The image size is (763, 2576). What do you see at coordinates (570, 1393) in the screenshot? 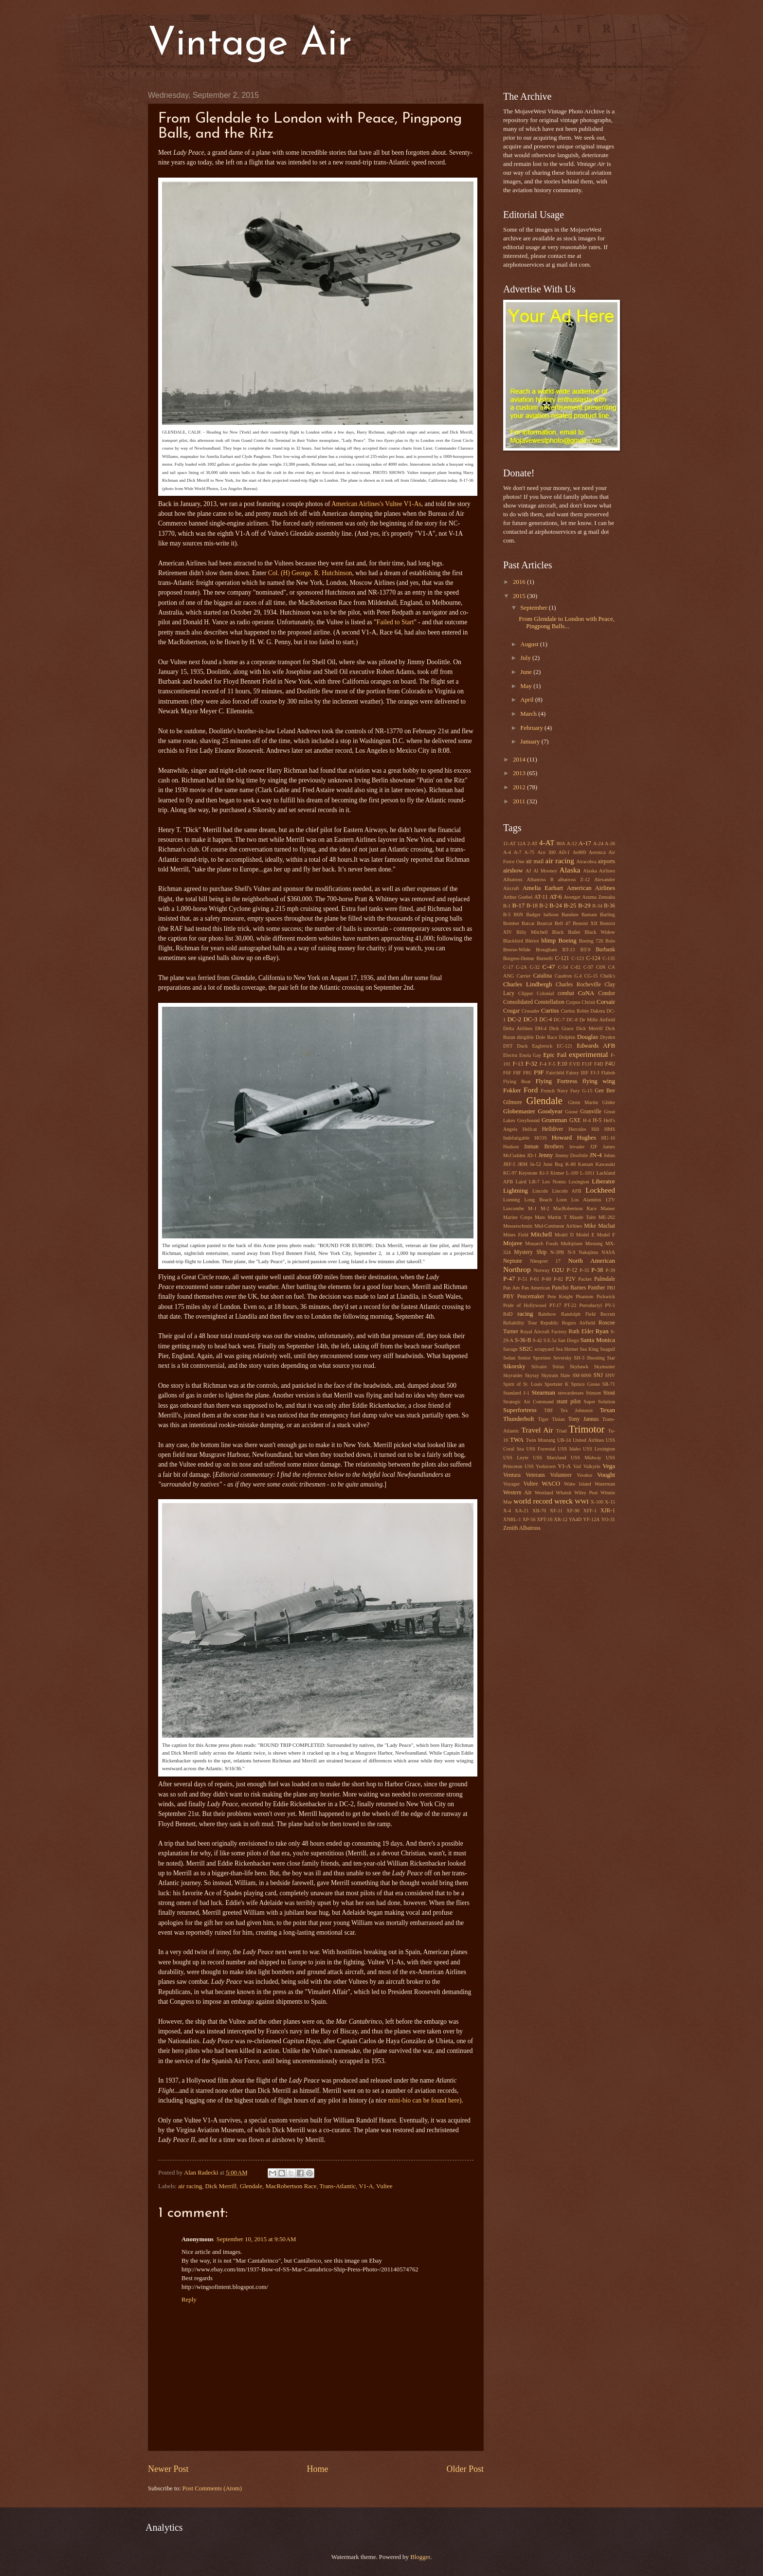
I see `stewardesses` at bounding box center [570, 1393].